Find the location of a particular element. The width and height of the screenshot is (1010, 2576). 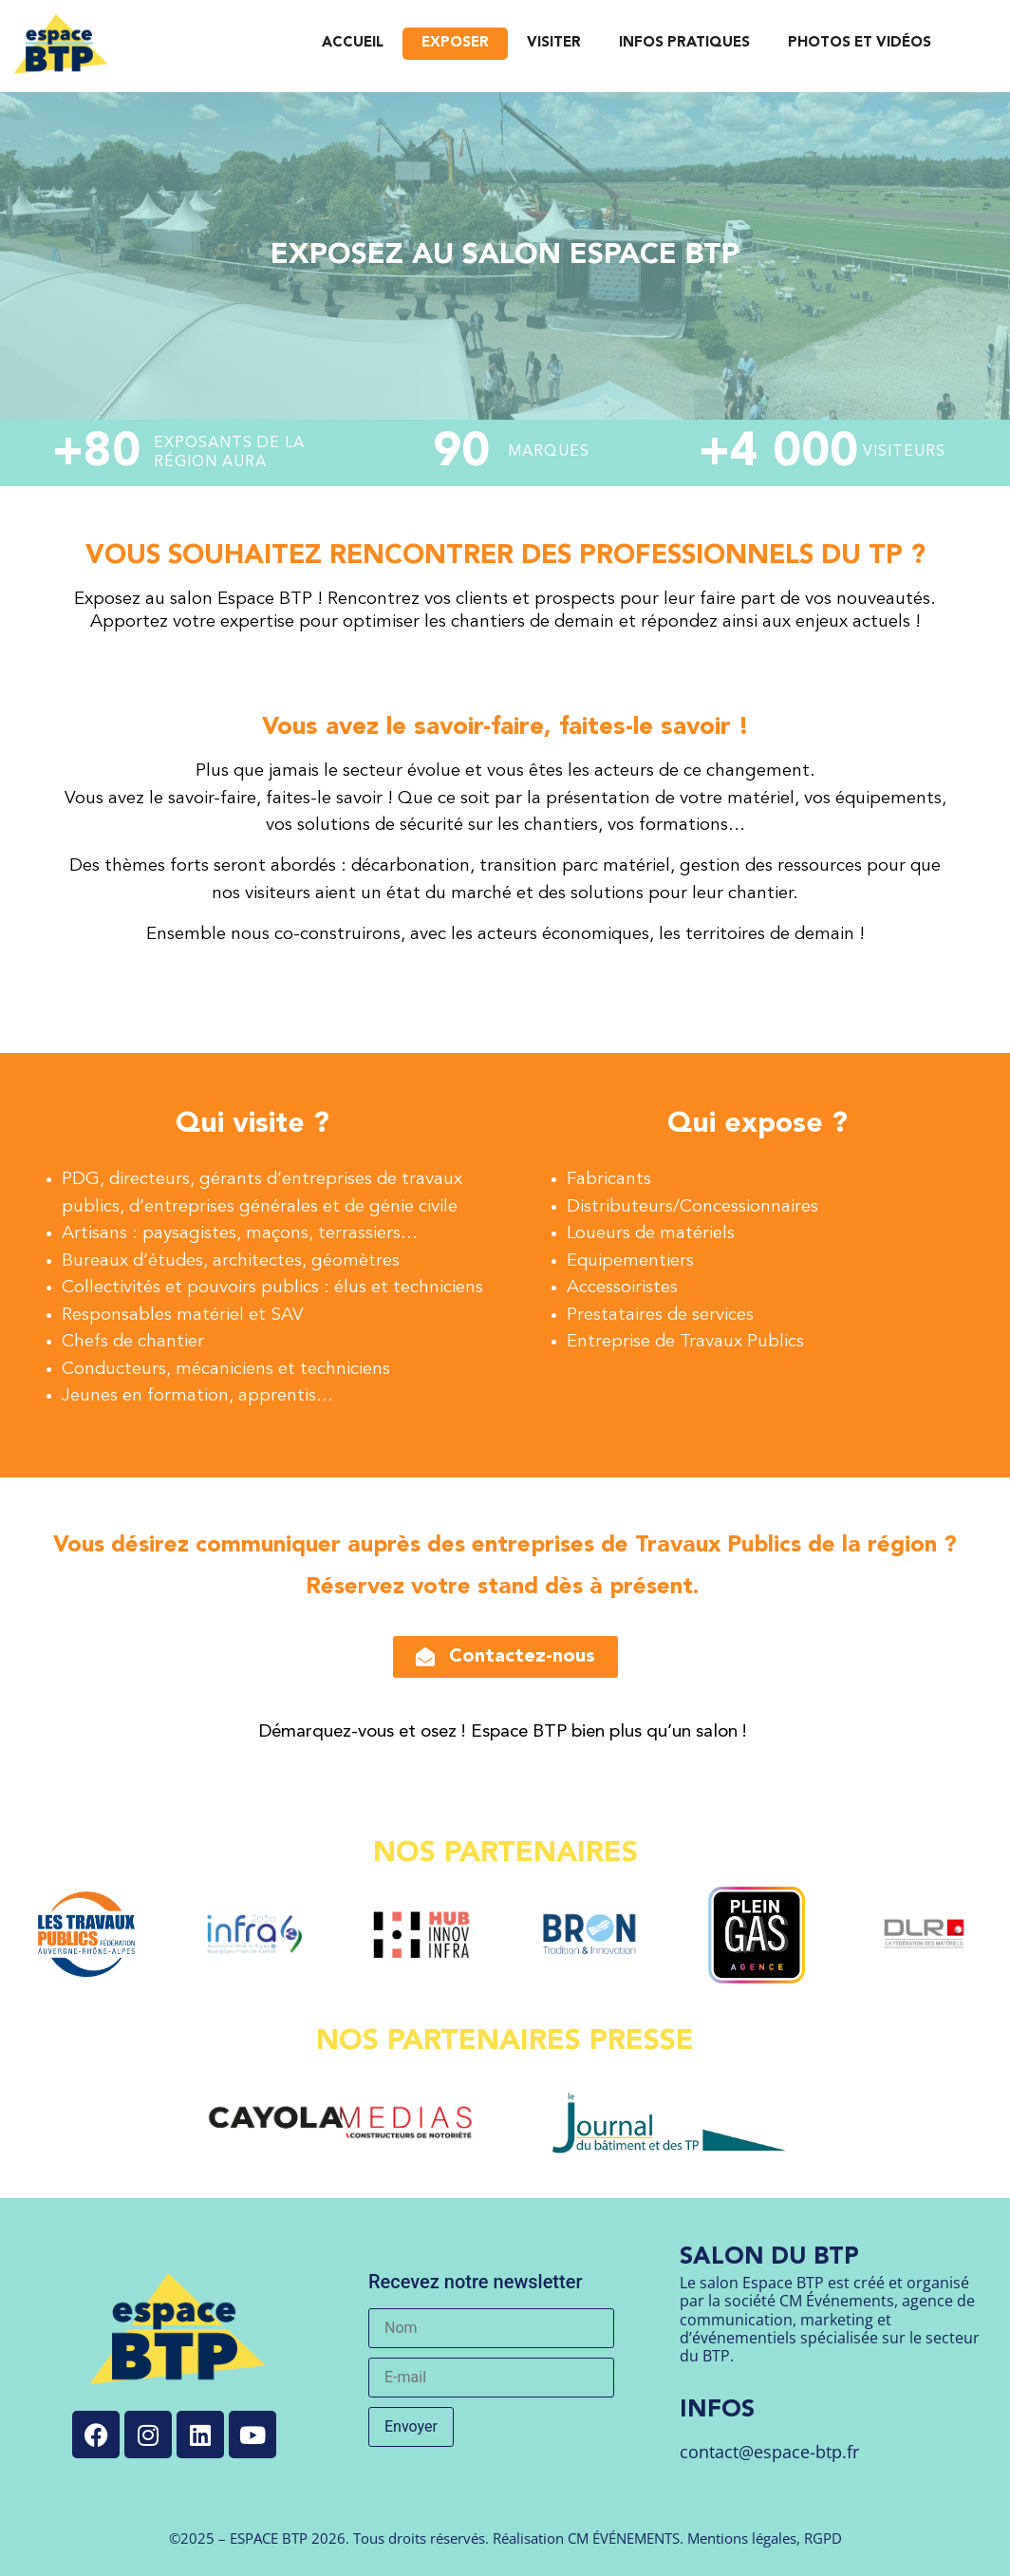

INFOS PRATIQUES is located at coordinates (684, 43).